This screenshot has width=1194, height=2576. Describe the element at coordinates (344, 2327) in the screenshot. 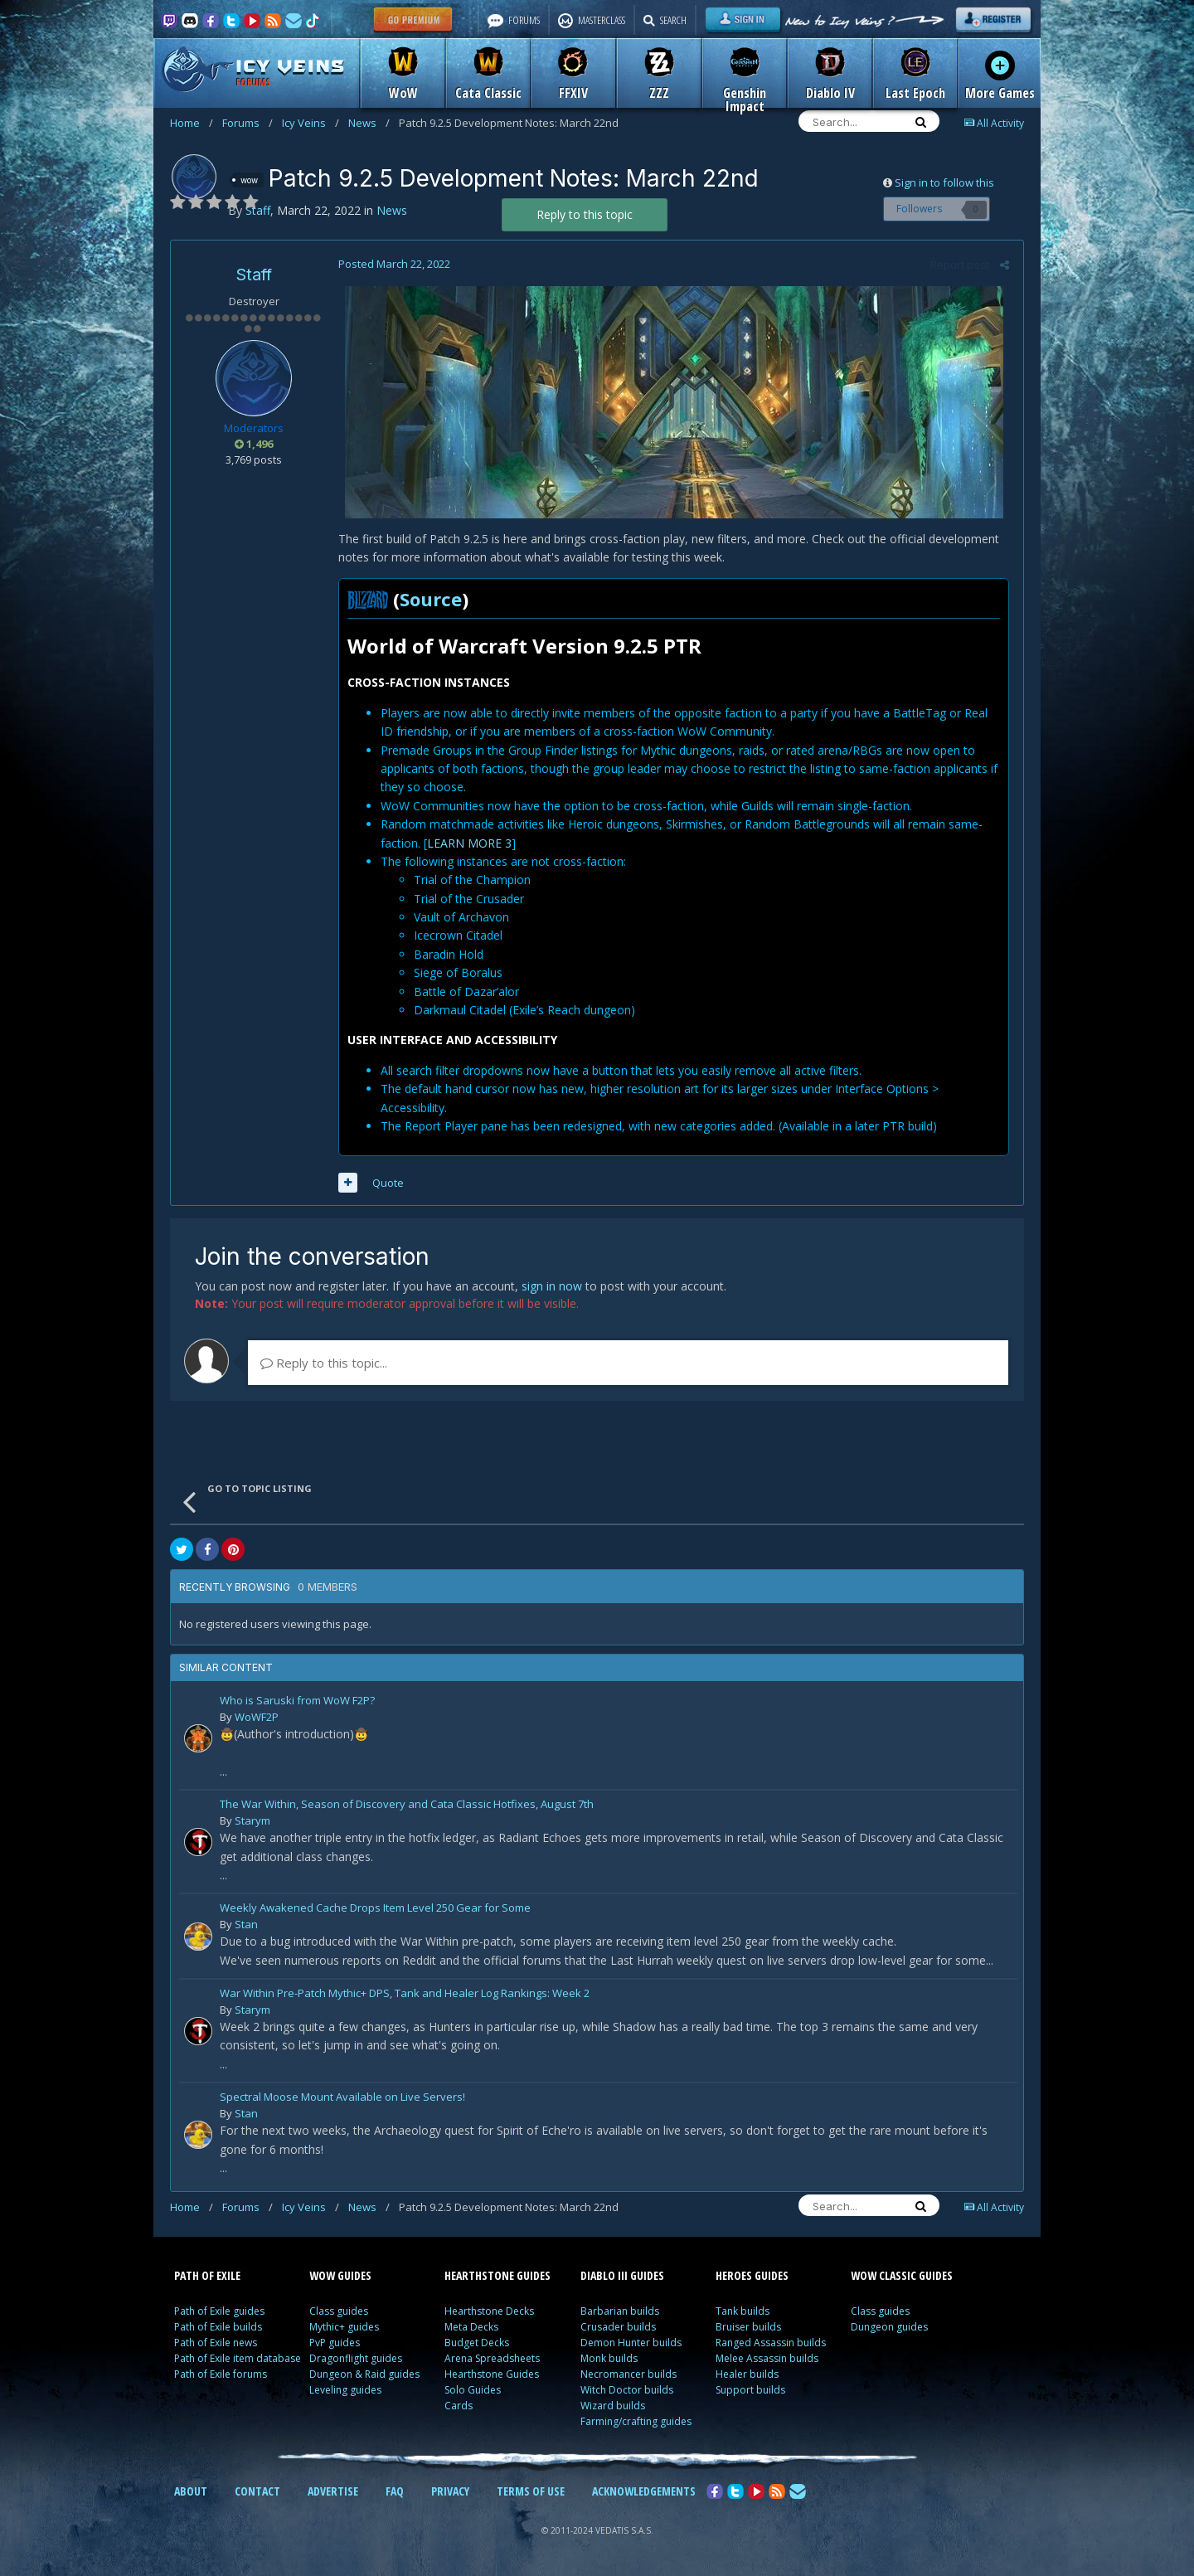

I see `Mythic+ guides` at that location.